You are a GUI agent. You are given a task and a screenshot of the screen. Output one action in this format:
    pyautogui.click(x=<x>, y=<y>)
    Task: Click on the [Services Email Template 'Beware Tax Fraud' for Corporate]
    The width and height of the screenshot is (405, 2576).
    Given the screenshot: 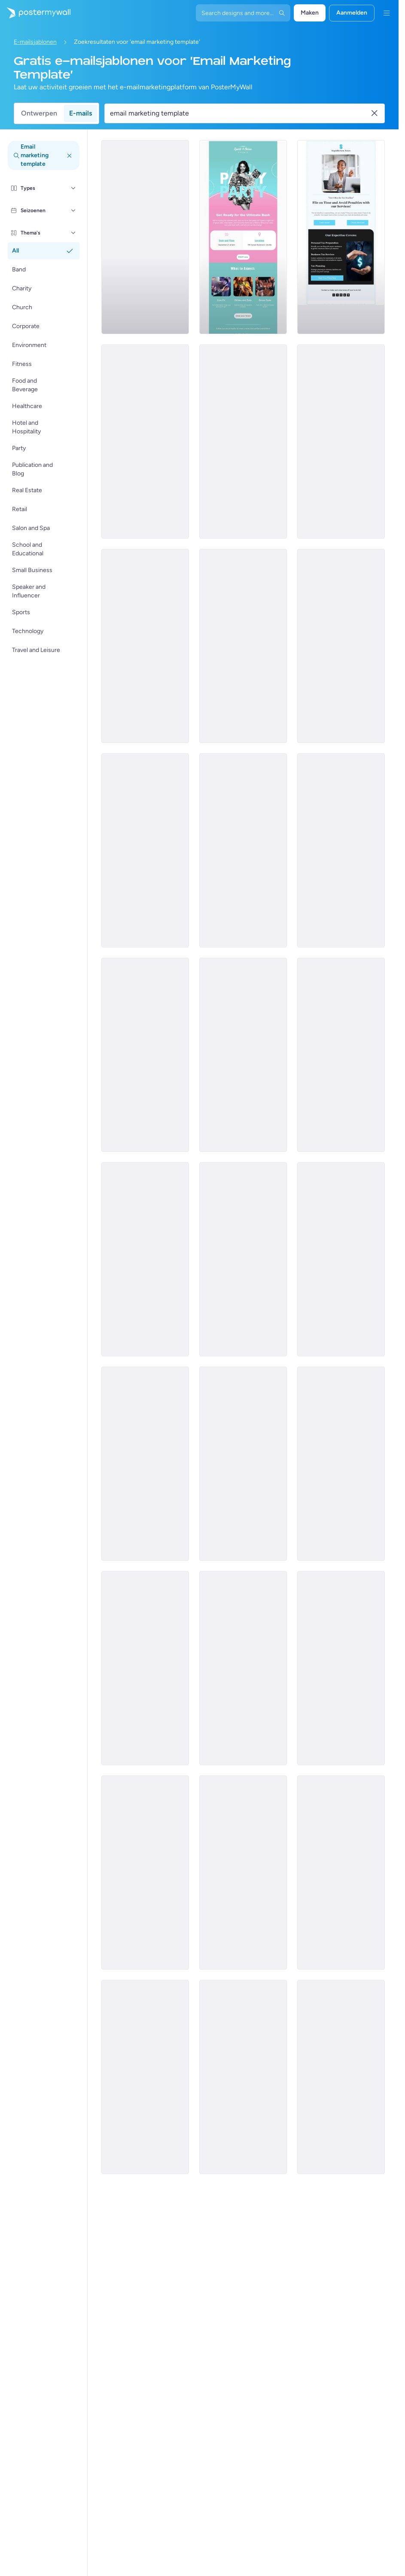 What is the action you would take?
    pyautogui.click(x=243, y=441)
    